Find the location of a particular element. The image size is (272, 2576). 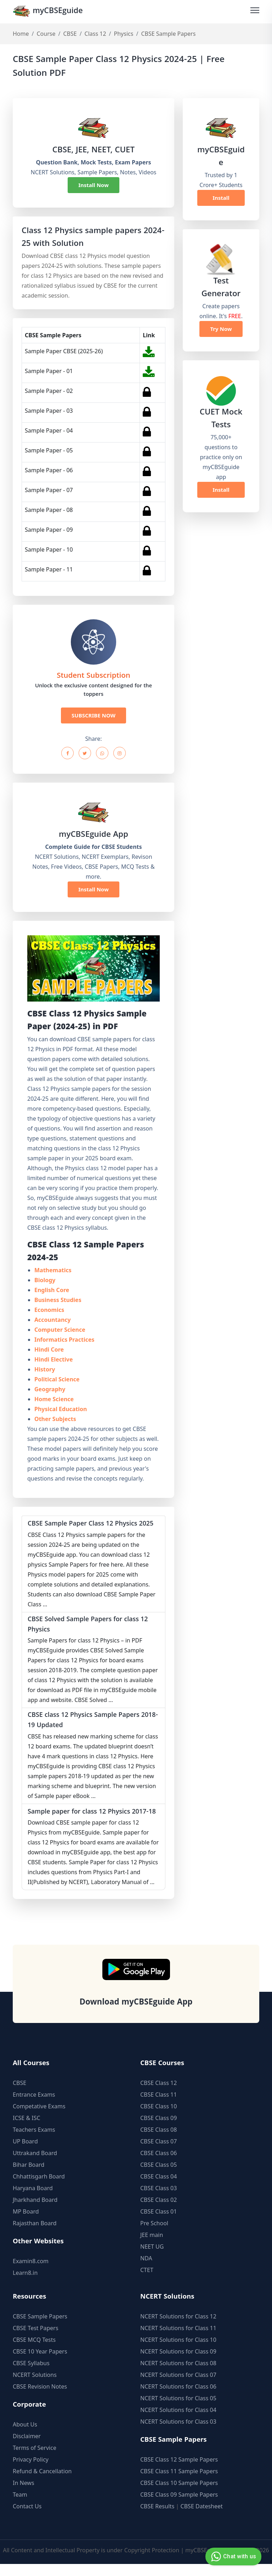

Examin8.com is located at coordinates (31, 2273).